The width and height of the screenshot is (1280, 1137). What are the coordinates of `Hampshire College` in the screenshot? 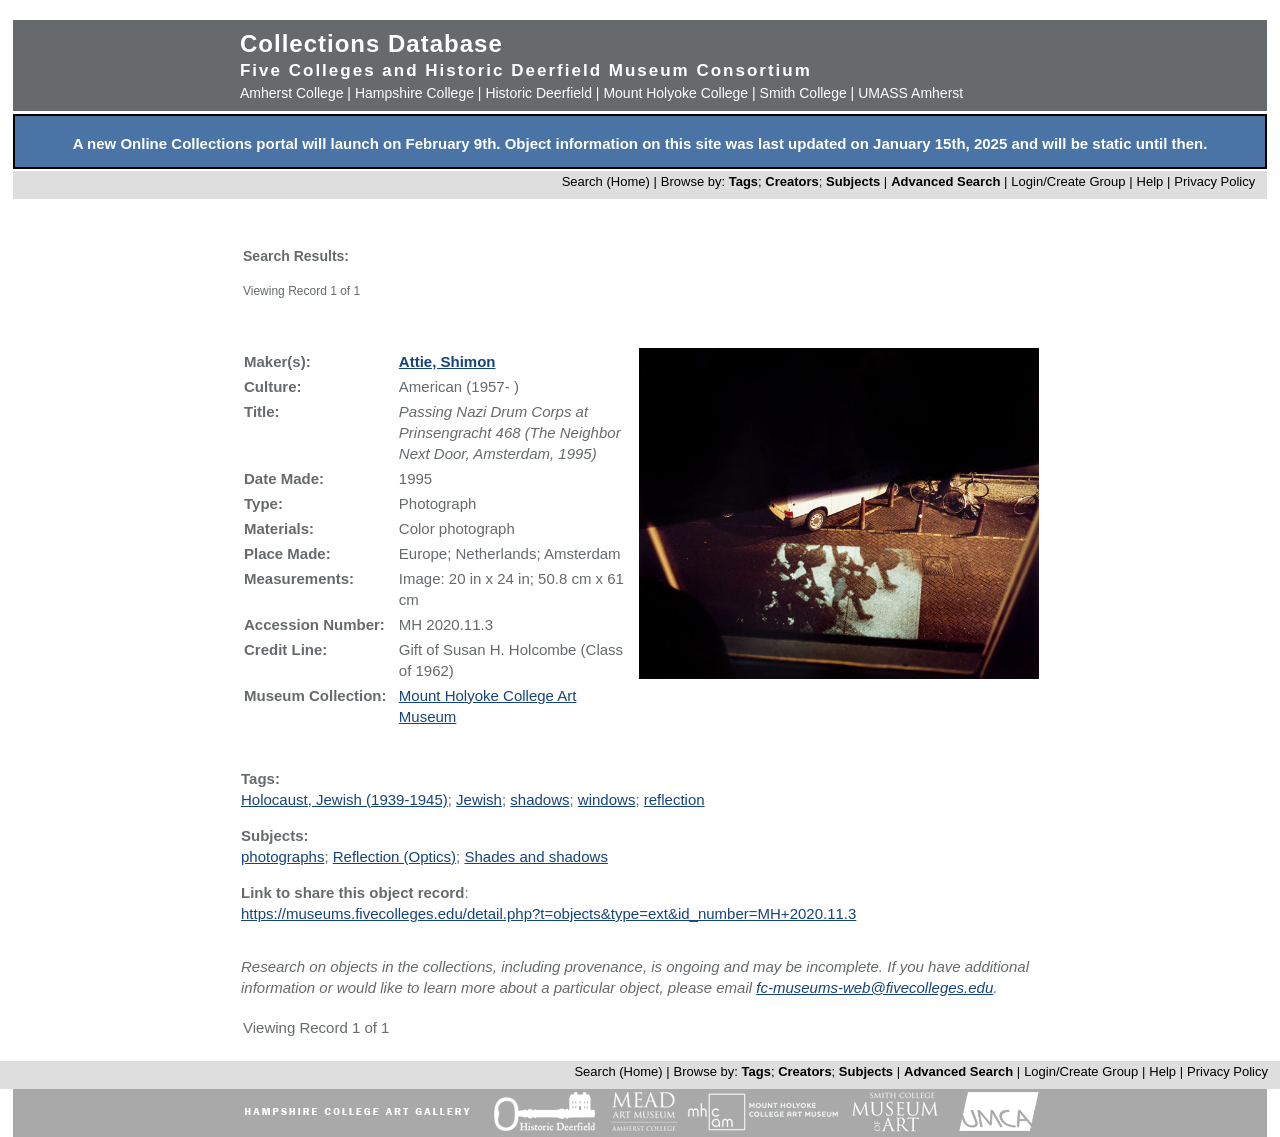 It's located at (414, 93).